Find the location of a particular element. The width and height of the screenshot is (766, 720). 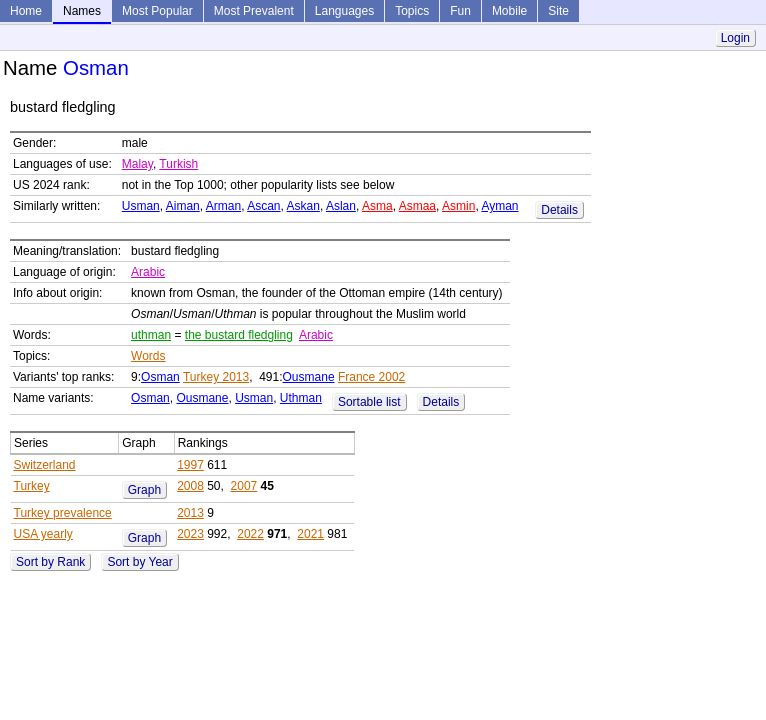

Most Popular is located at coordinates (157, 11).